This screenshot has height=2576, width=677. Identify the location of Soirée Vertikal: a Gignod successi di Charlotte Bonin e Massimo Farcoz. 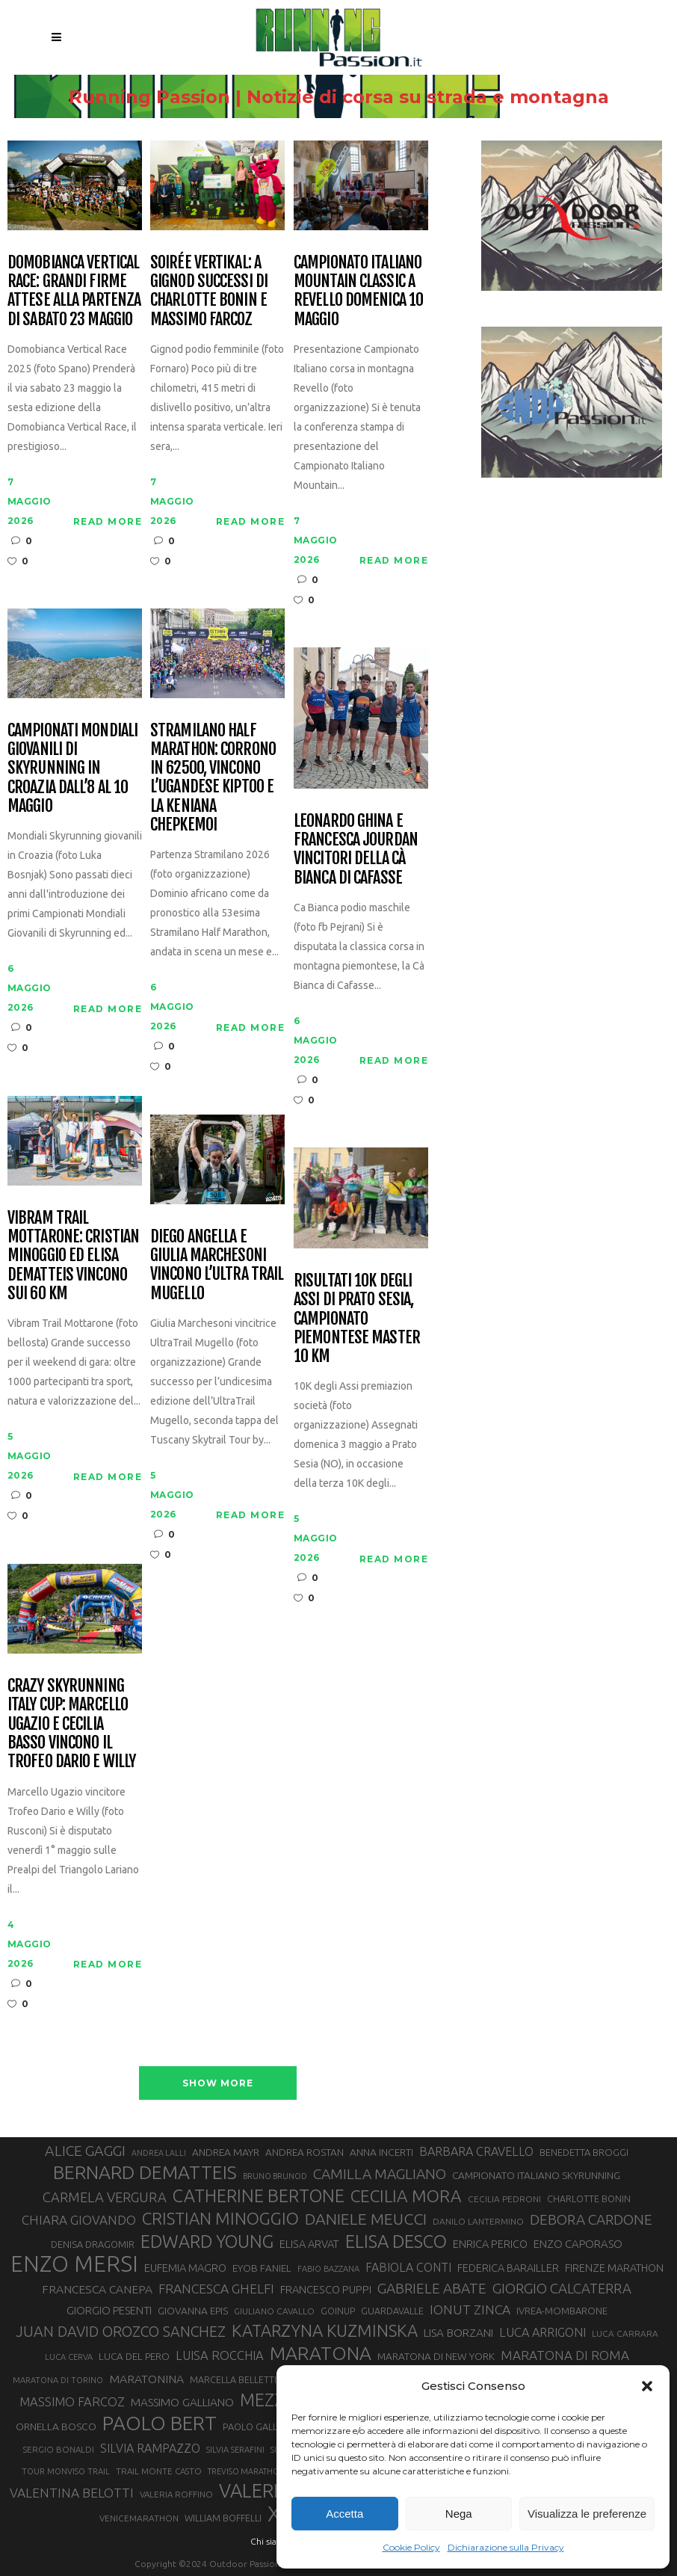
(209, 290).